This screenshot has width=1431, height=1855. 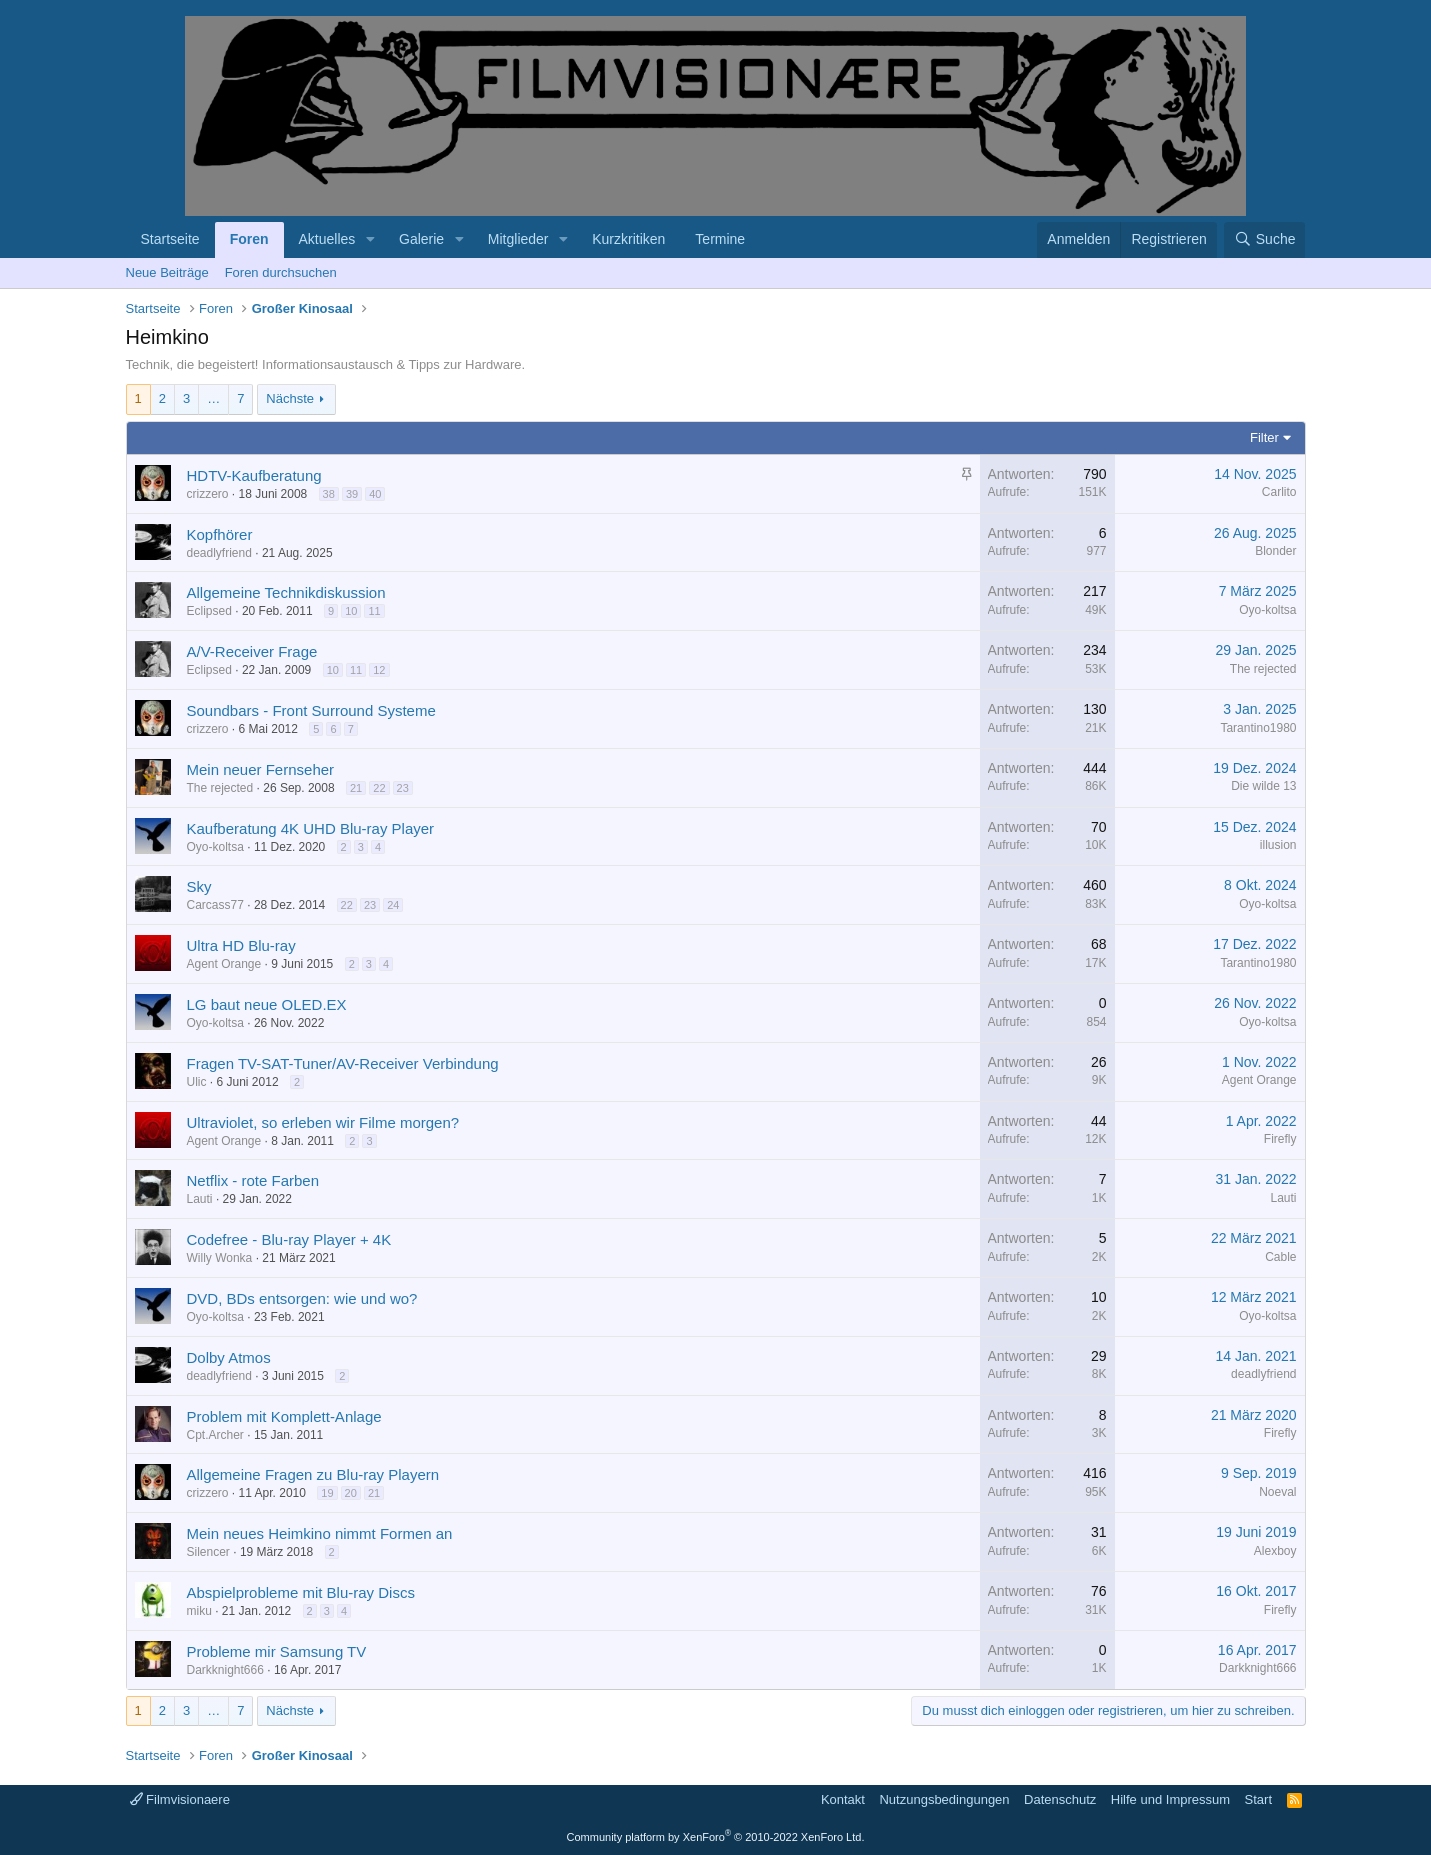 I want to click on Mein neuer Fernseher, so click(x=261, y=769).